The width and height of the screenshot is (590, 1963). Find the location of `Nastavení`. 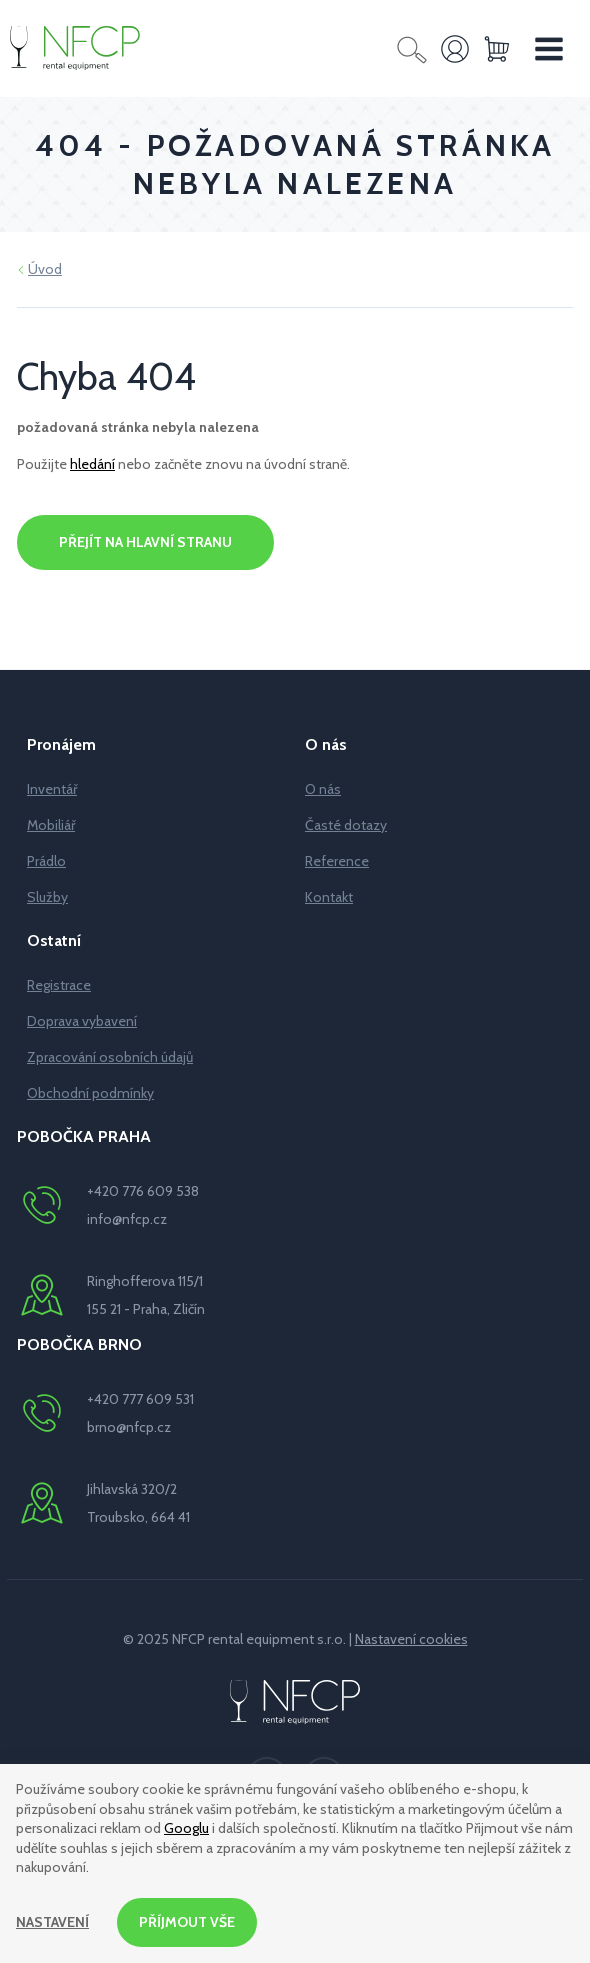

Nastavení is located at coordinates (52, 1922).